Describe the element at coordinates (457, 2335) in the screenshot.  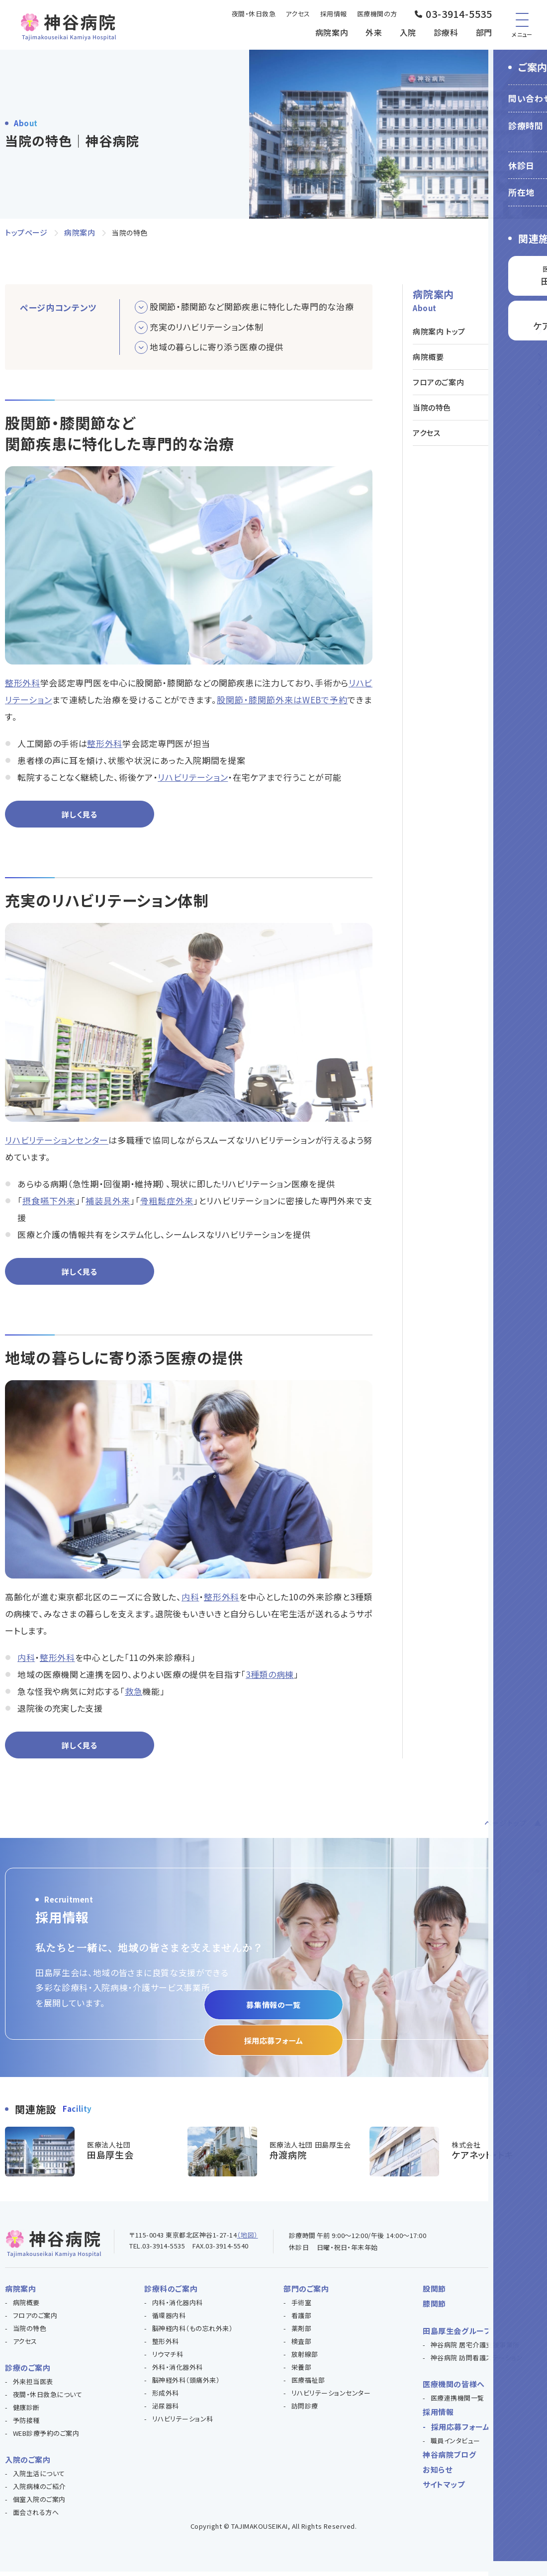
I see `田島厚生会グループ` at that location.